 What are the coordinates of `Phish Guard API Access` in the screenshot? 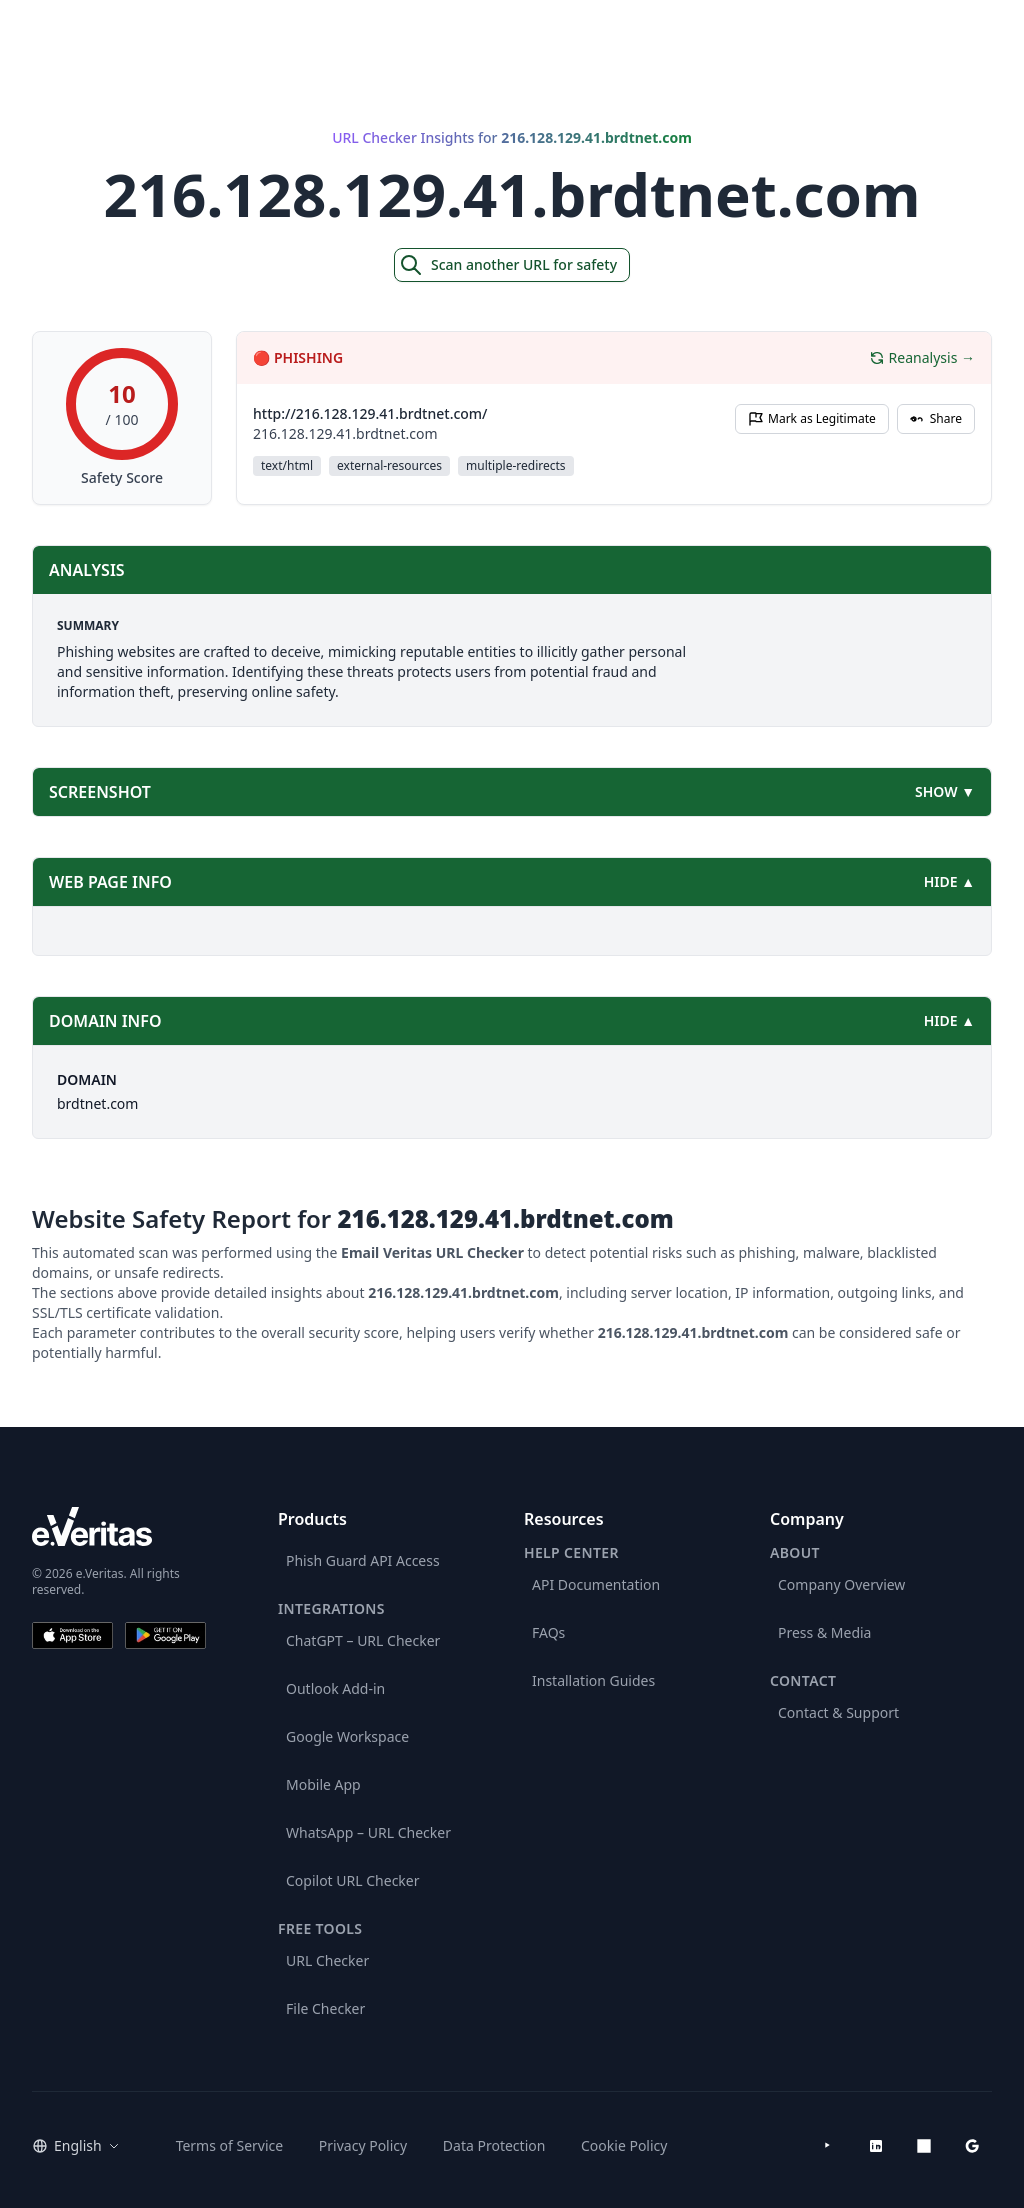 It's located at (363, 1560).